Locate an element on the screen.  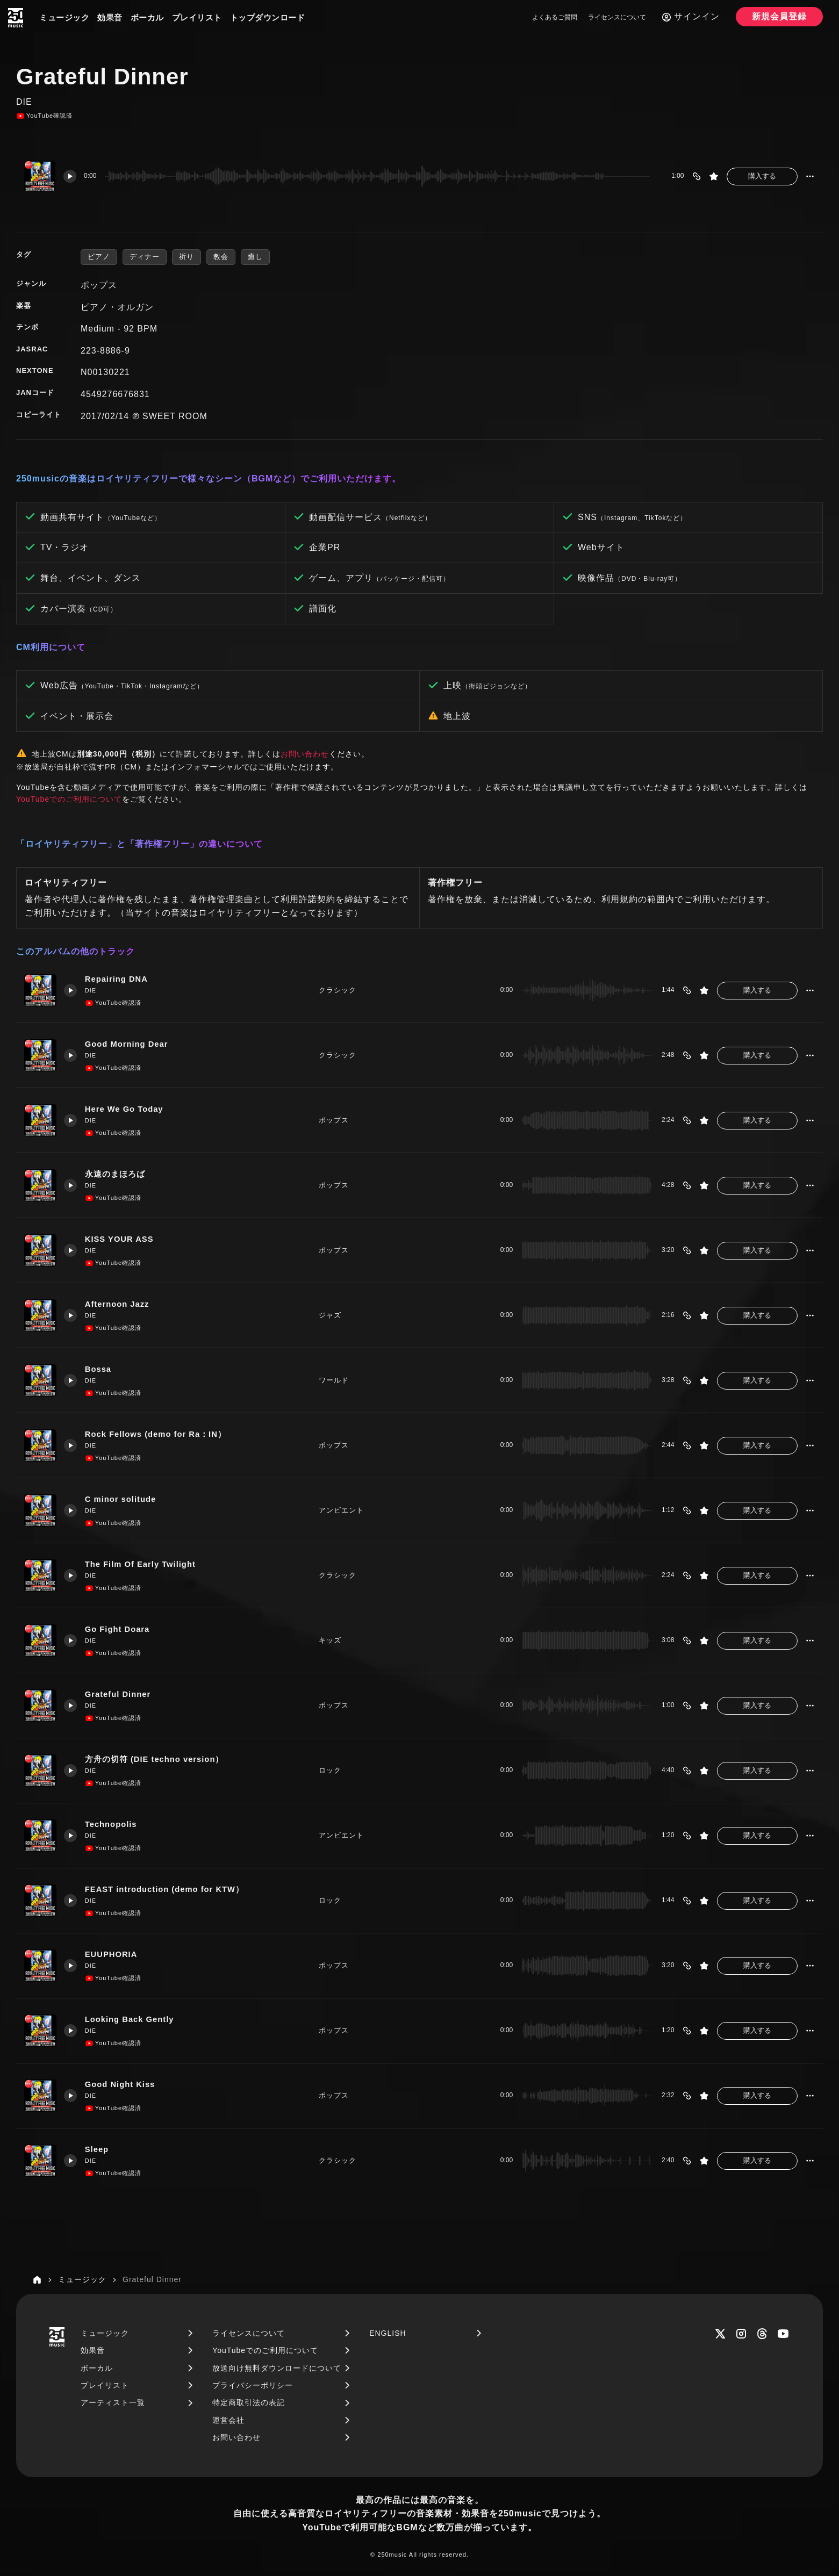
永遠のまほろば is located at coordinates (115, 1174).